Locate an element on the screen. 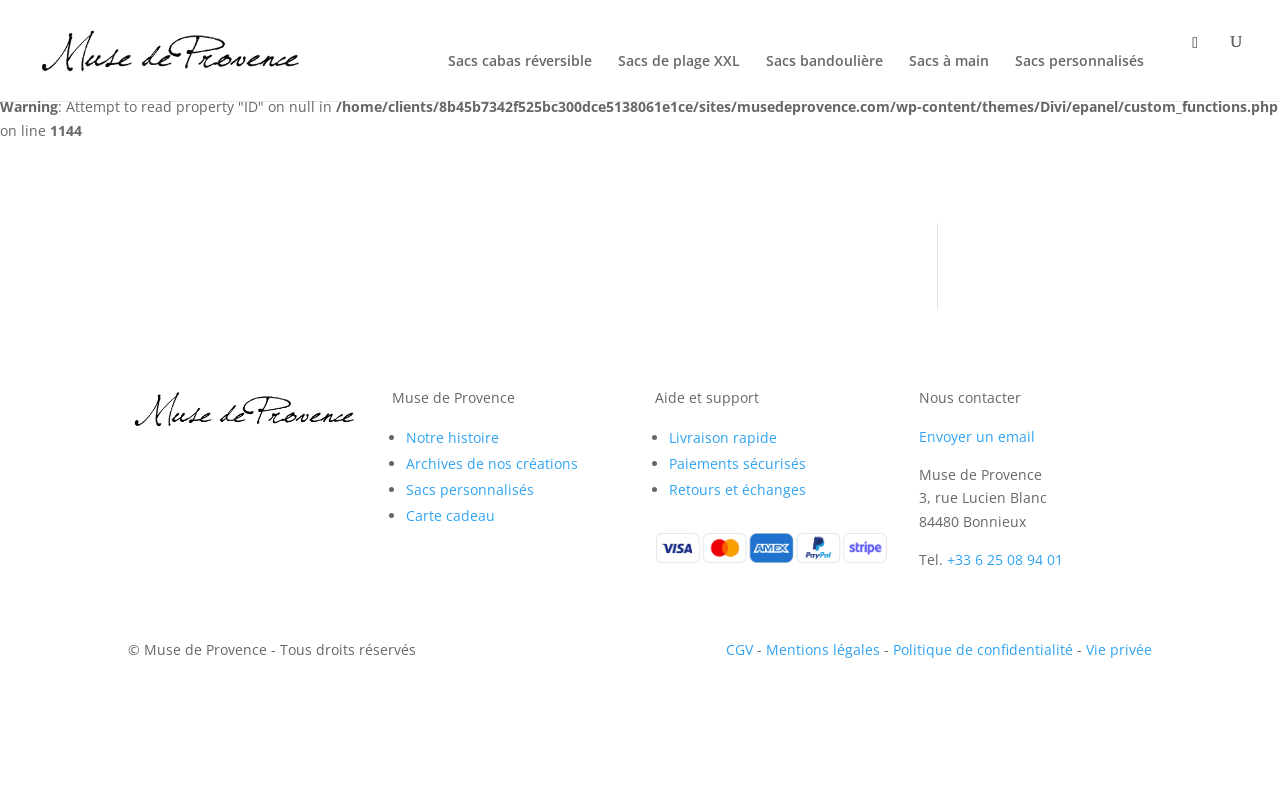 Image resolution: width=1280 pixels, height=790 pixels. CGV is located at coordinates (739, 649).